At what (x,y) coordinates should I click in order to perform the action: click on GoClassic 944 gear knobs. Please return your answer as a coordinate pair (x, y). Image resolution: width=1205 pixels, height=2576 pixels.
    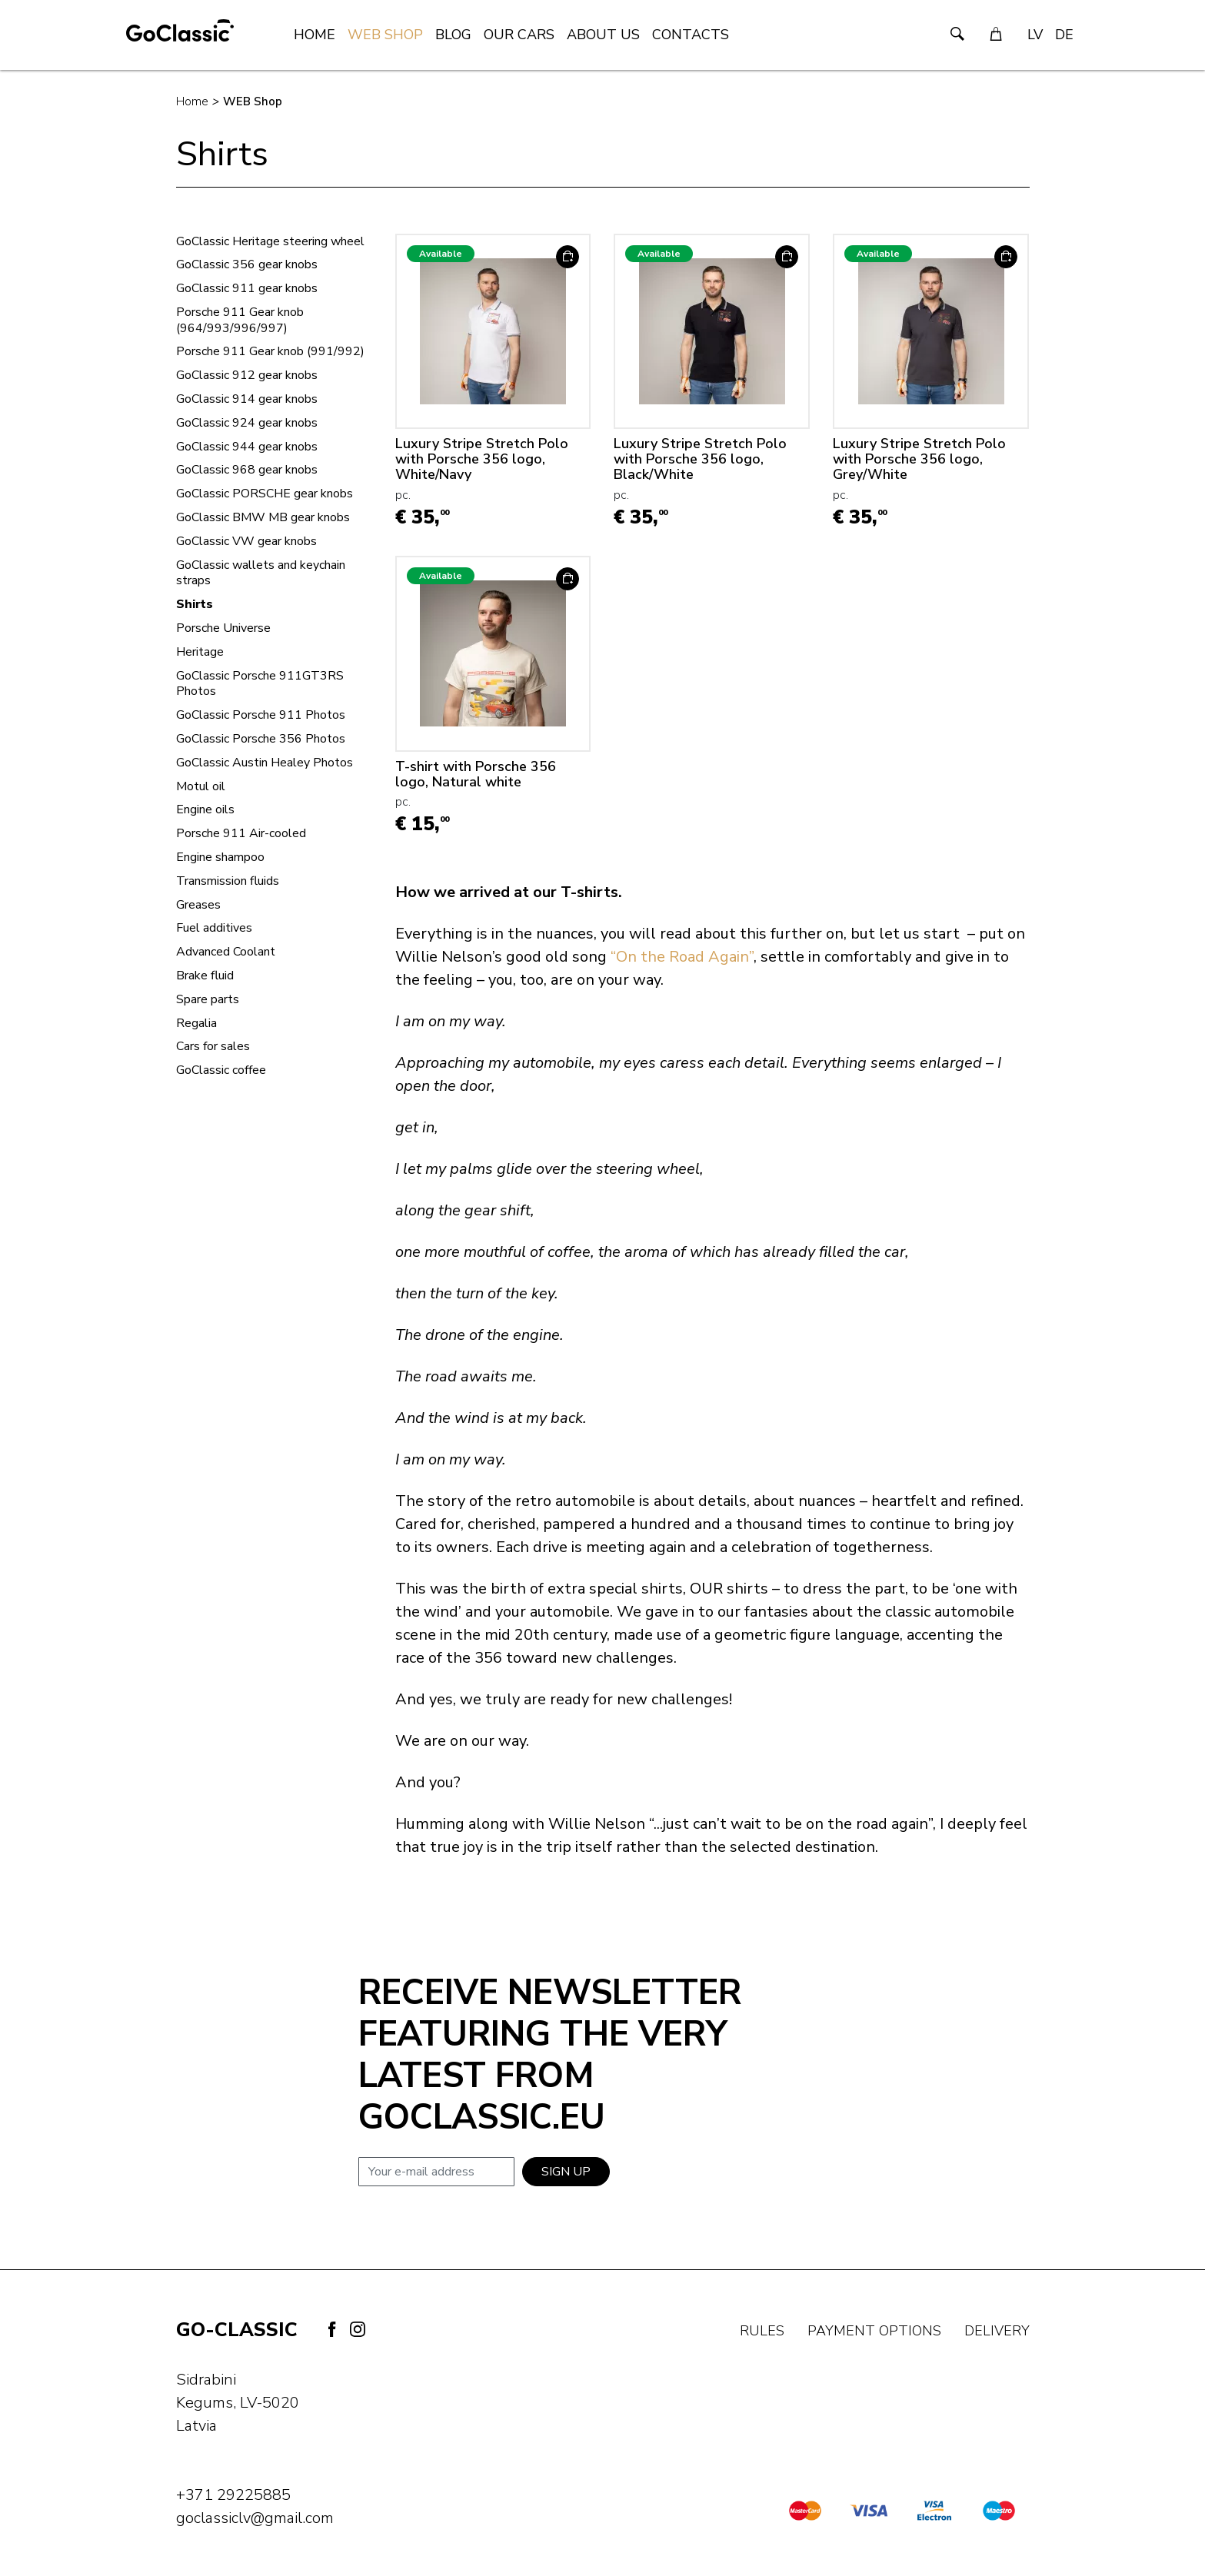
    Looking at the image, I should click on (247, 447).